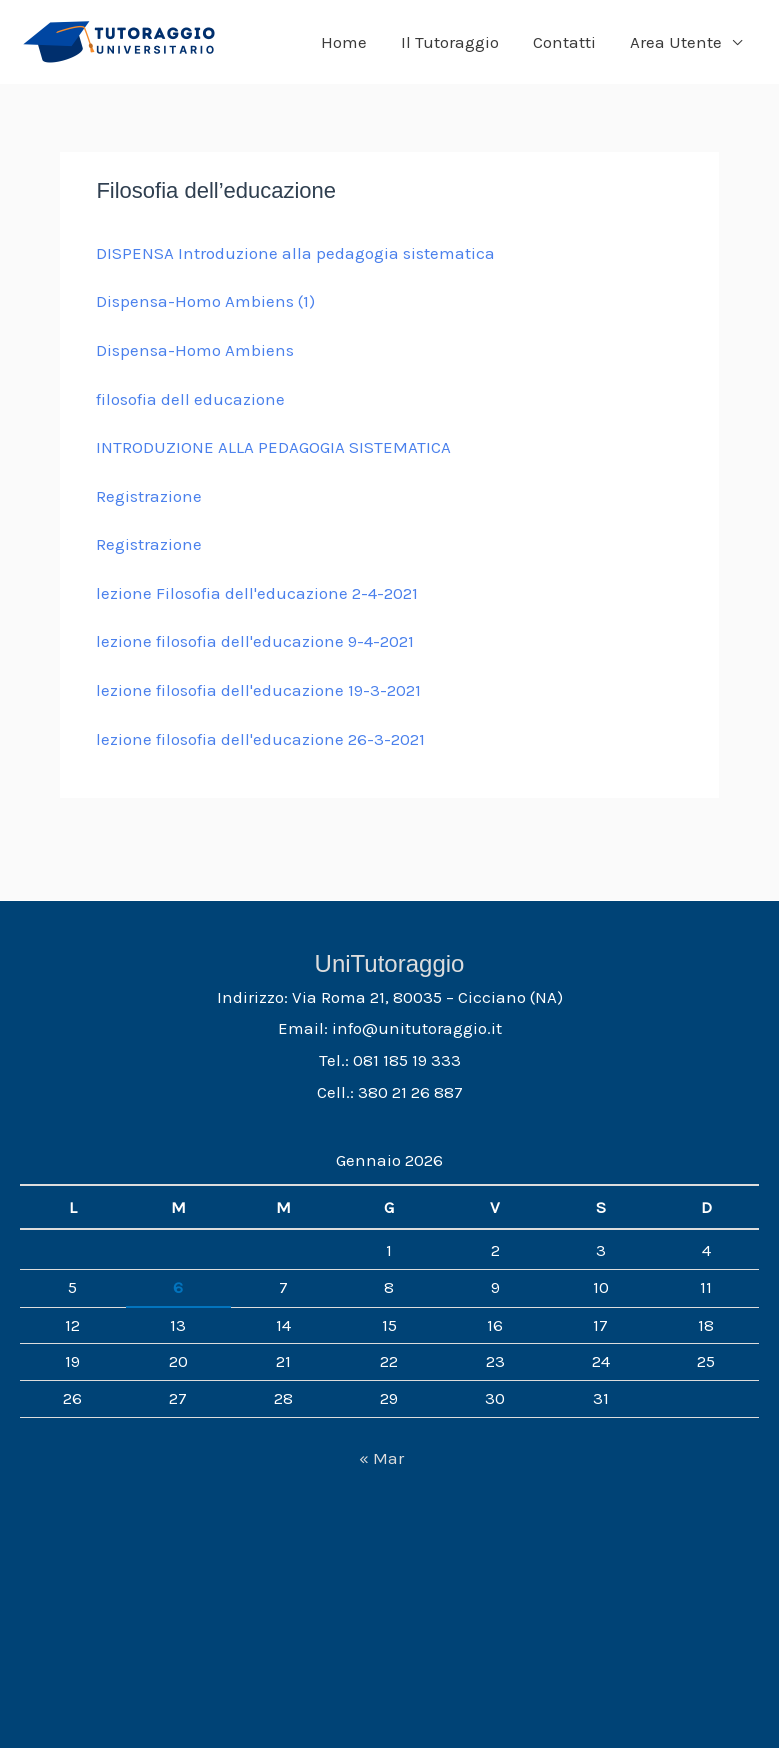 This screenshot has height=1748, width=779. I want to click on Area Utente, so click(676, 42).